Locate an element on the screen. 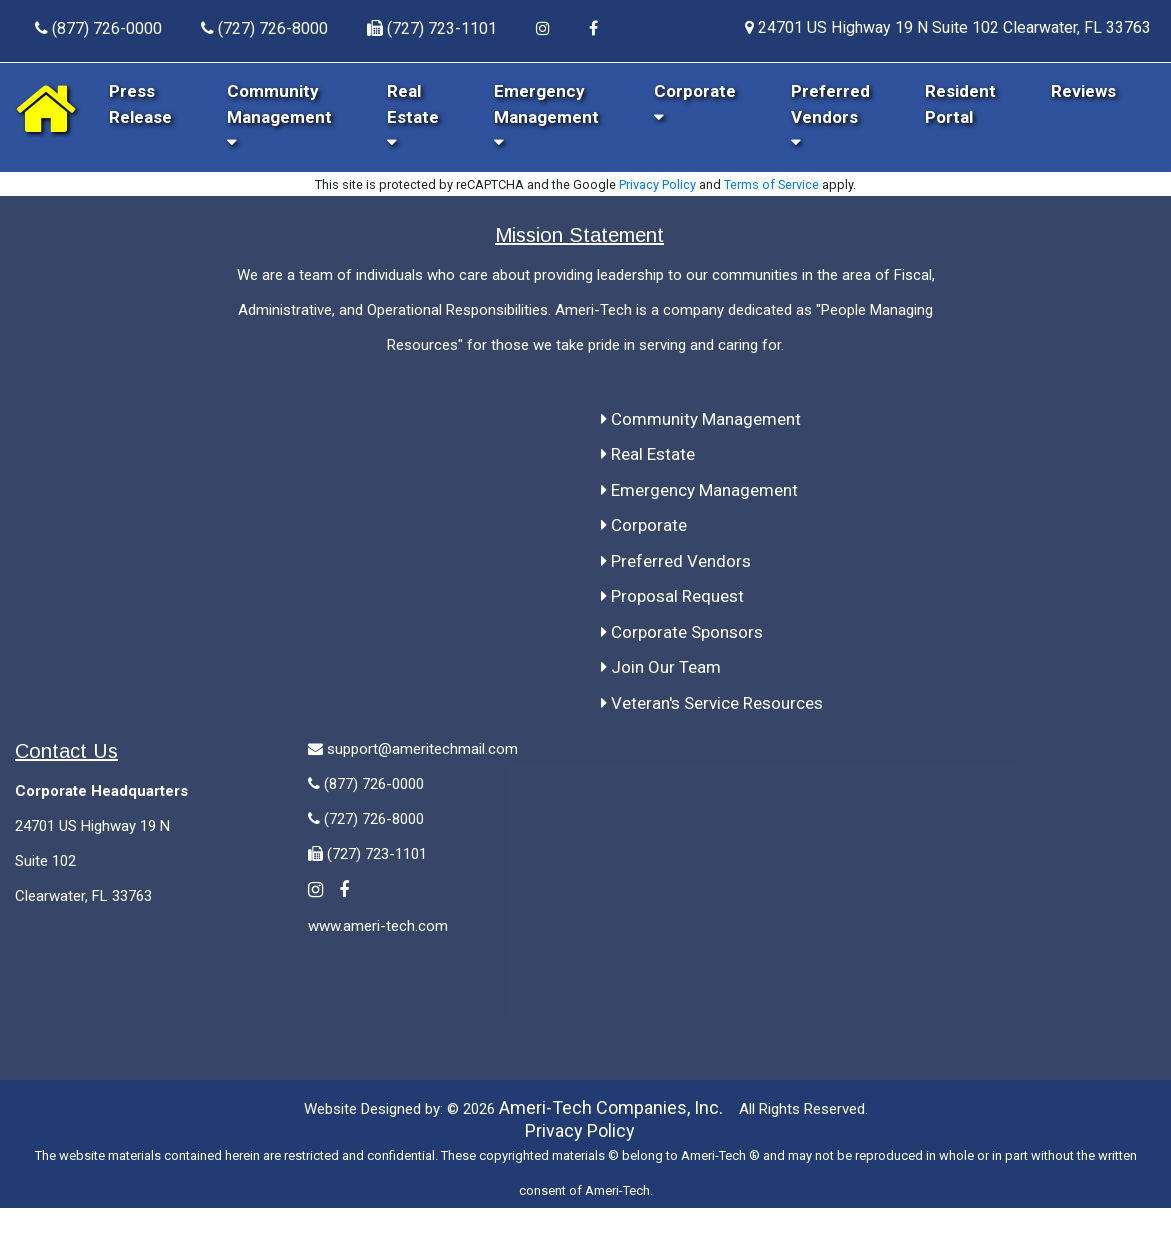  Corporate is located at coordinates (644, 525).